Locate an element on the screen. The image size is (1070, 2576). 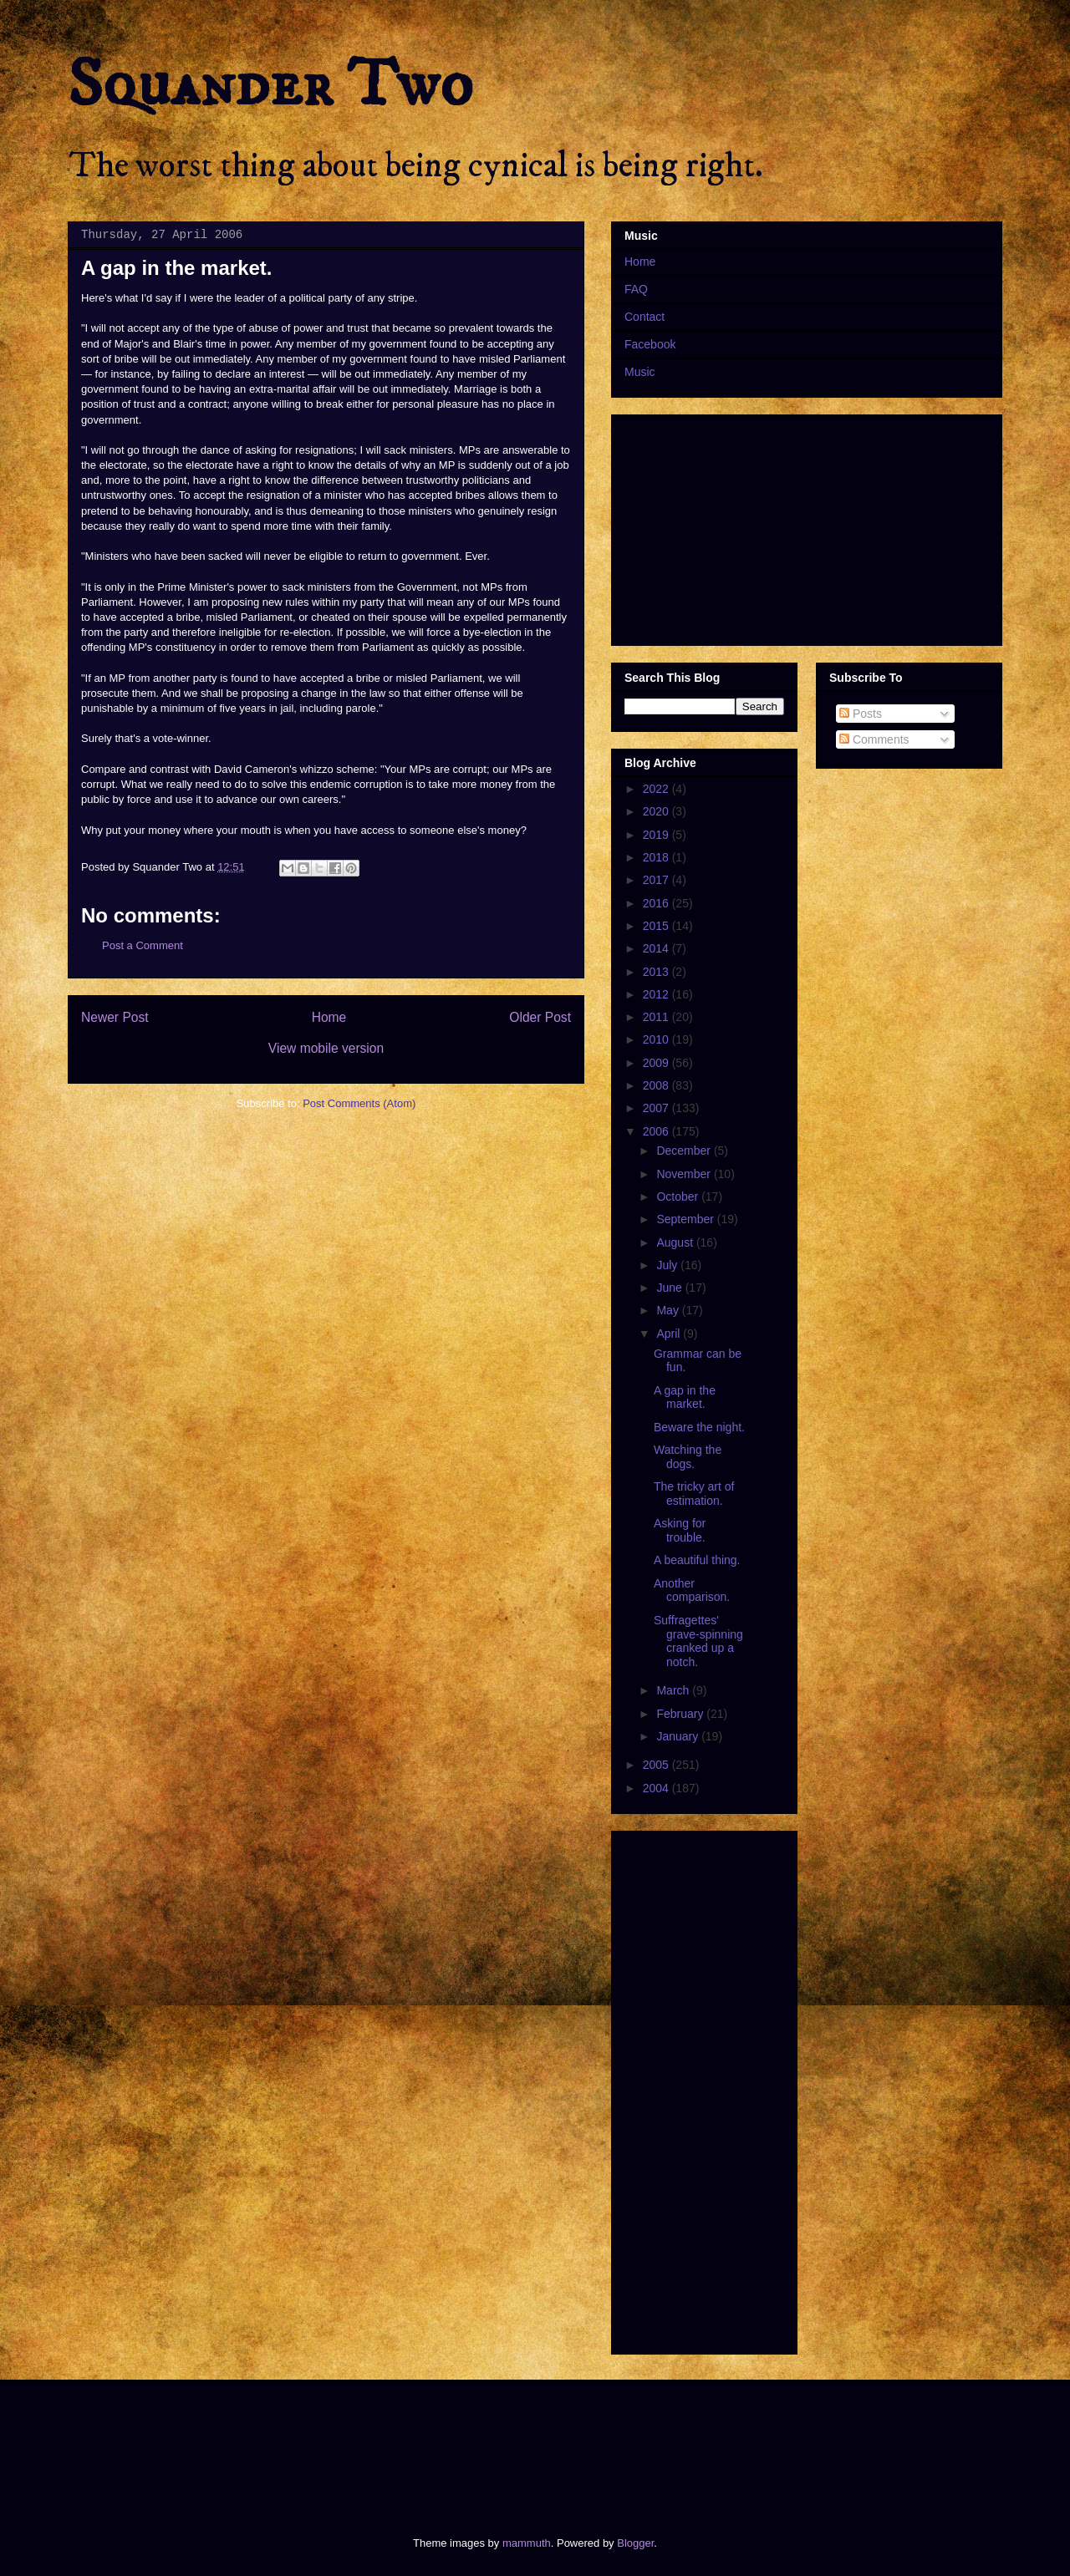
2018 is located at coordinates (657, 857).